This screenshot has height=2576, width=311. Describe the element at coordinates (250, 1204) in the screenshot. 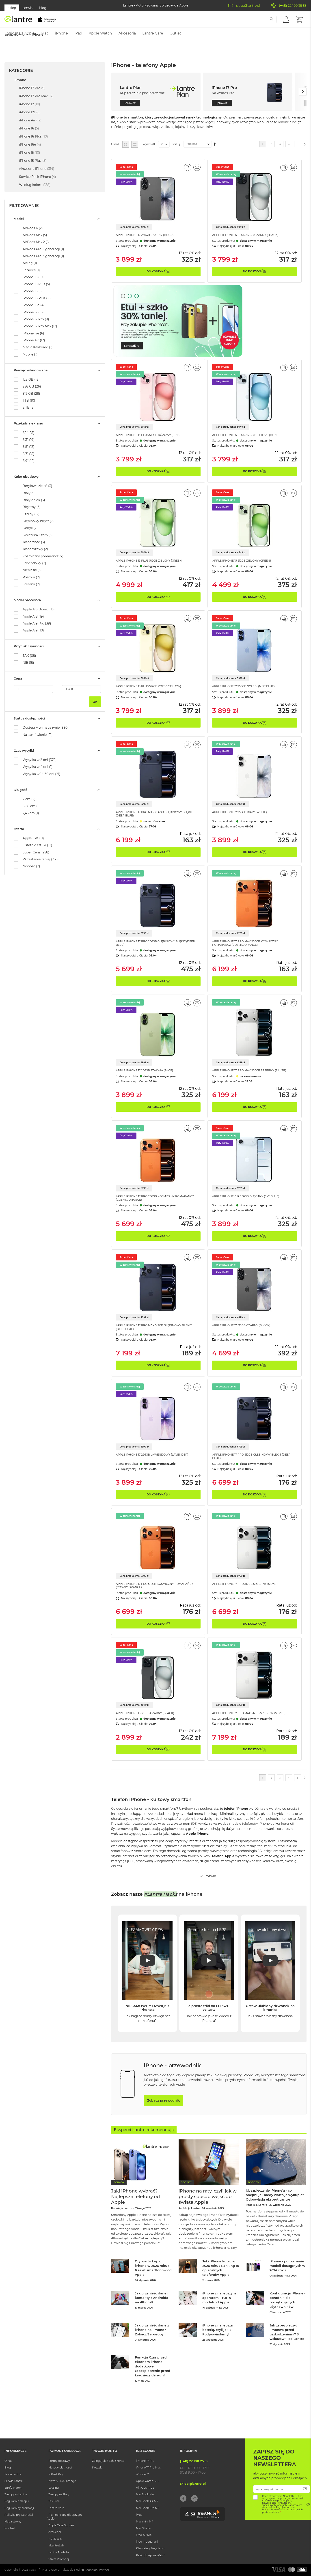

I see `Apple iPhone Air 256GB Błękitny (Sky Blue)` at that location.